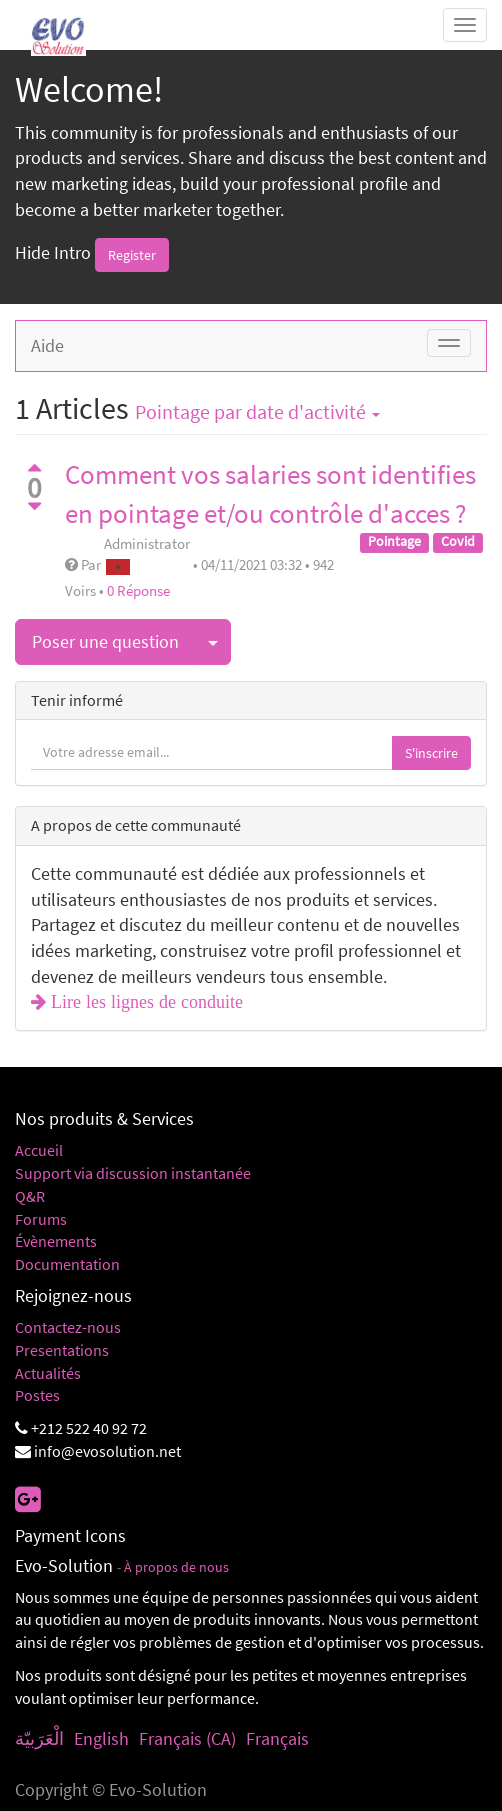  I want to click on English, so click(101, 1738).